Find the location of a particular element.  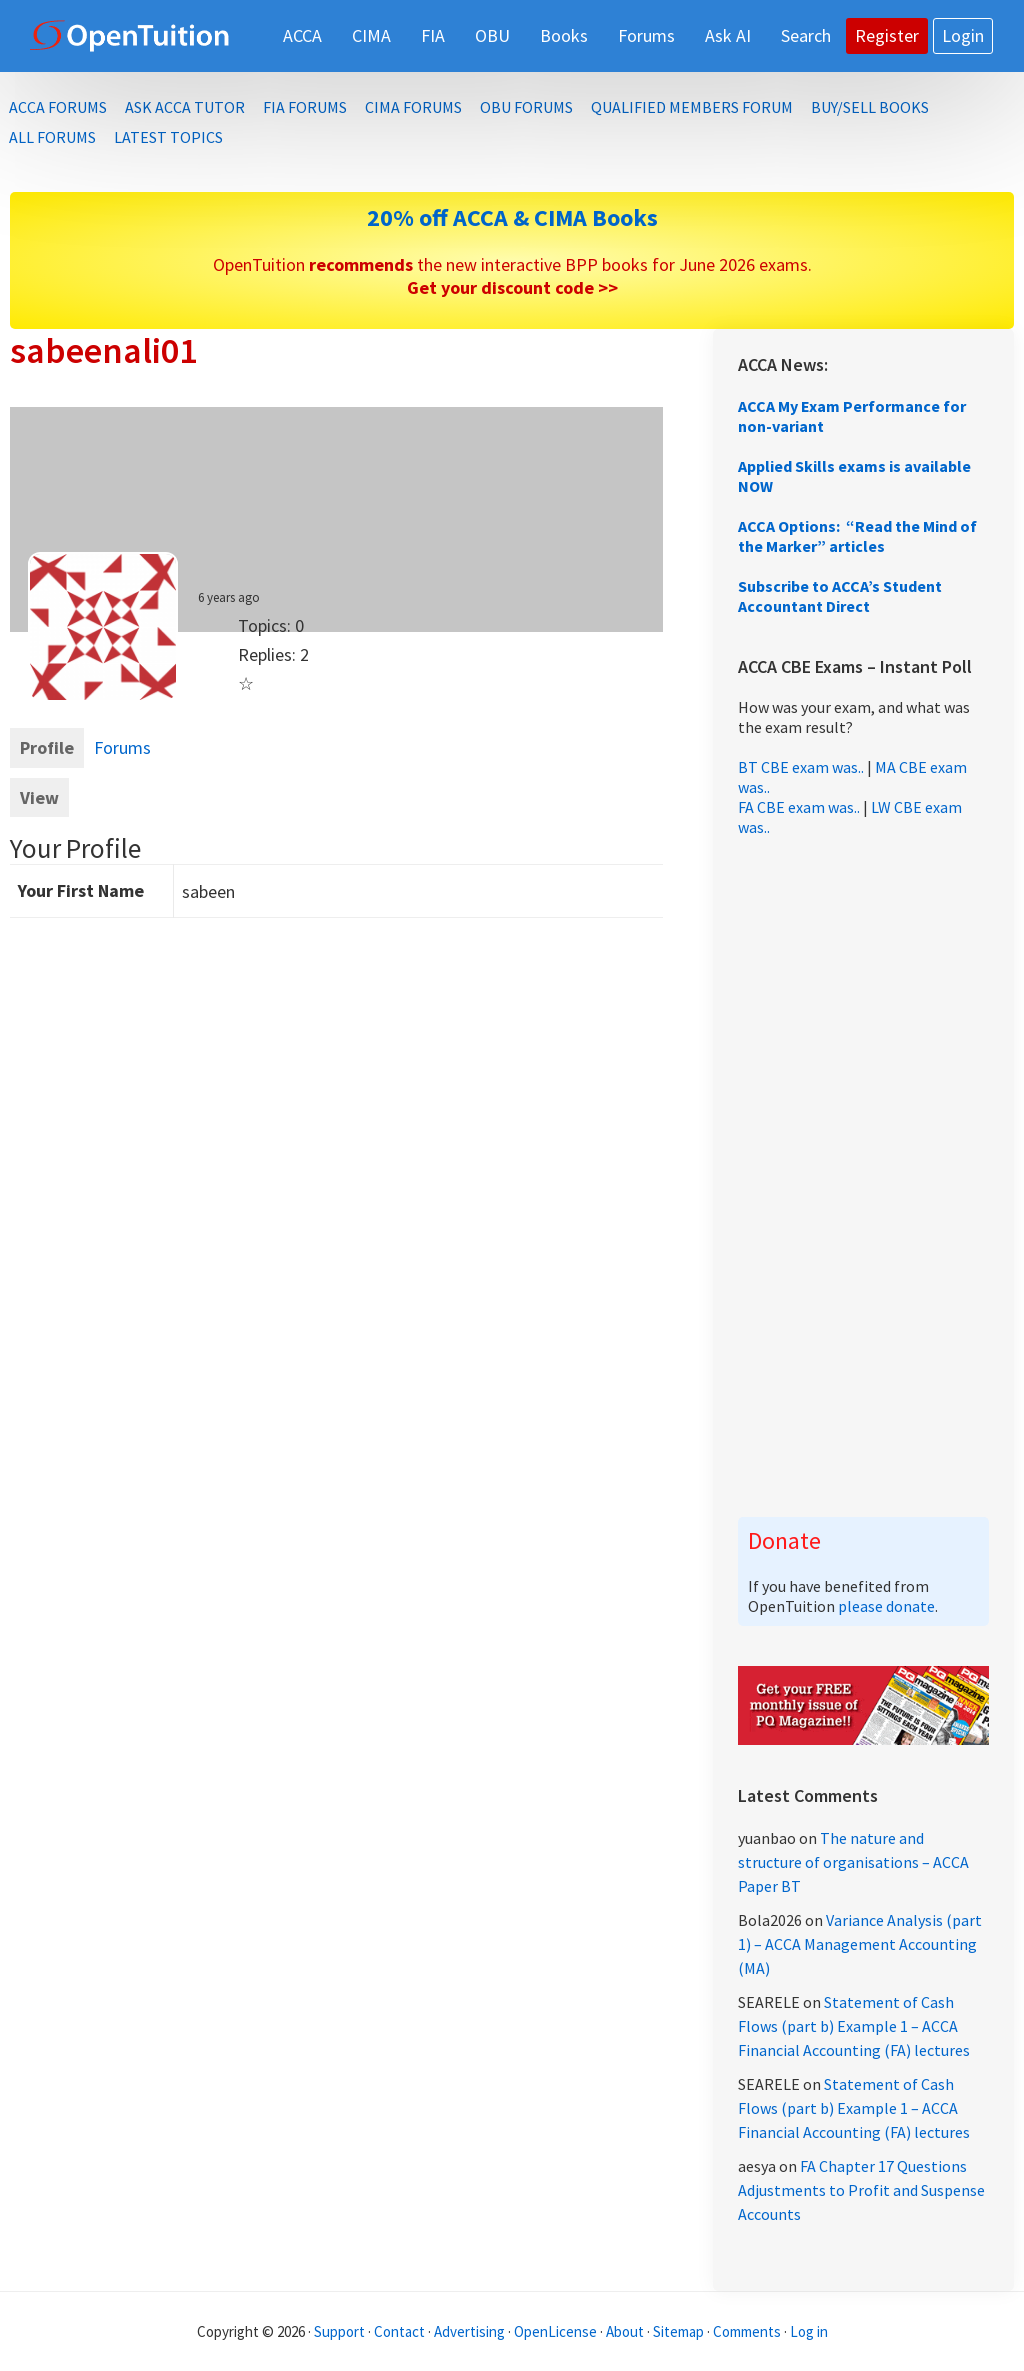

Advertising is located at coordinates (469, 2331).